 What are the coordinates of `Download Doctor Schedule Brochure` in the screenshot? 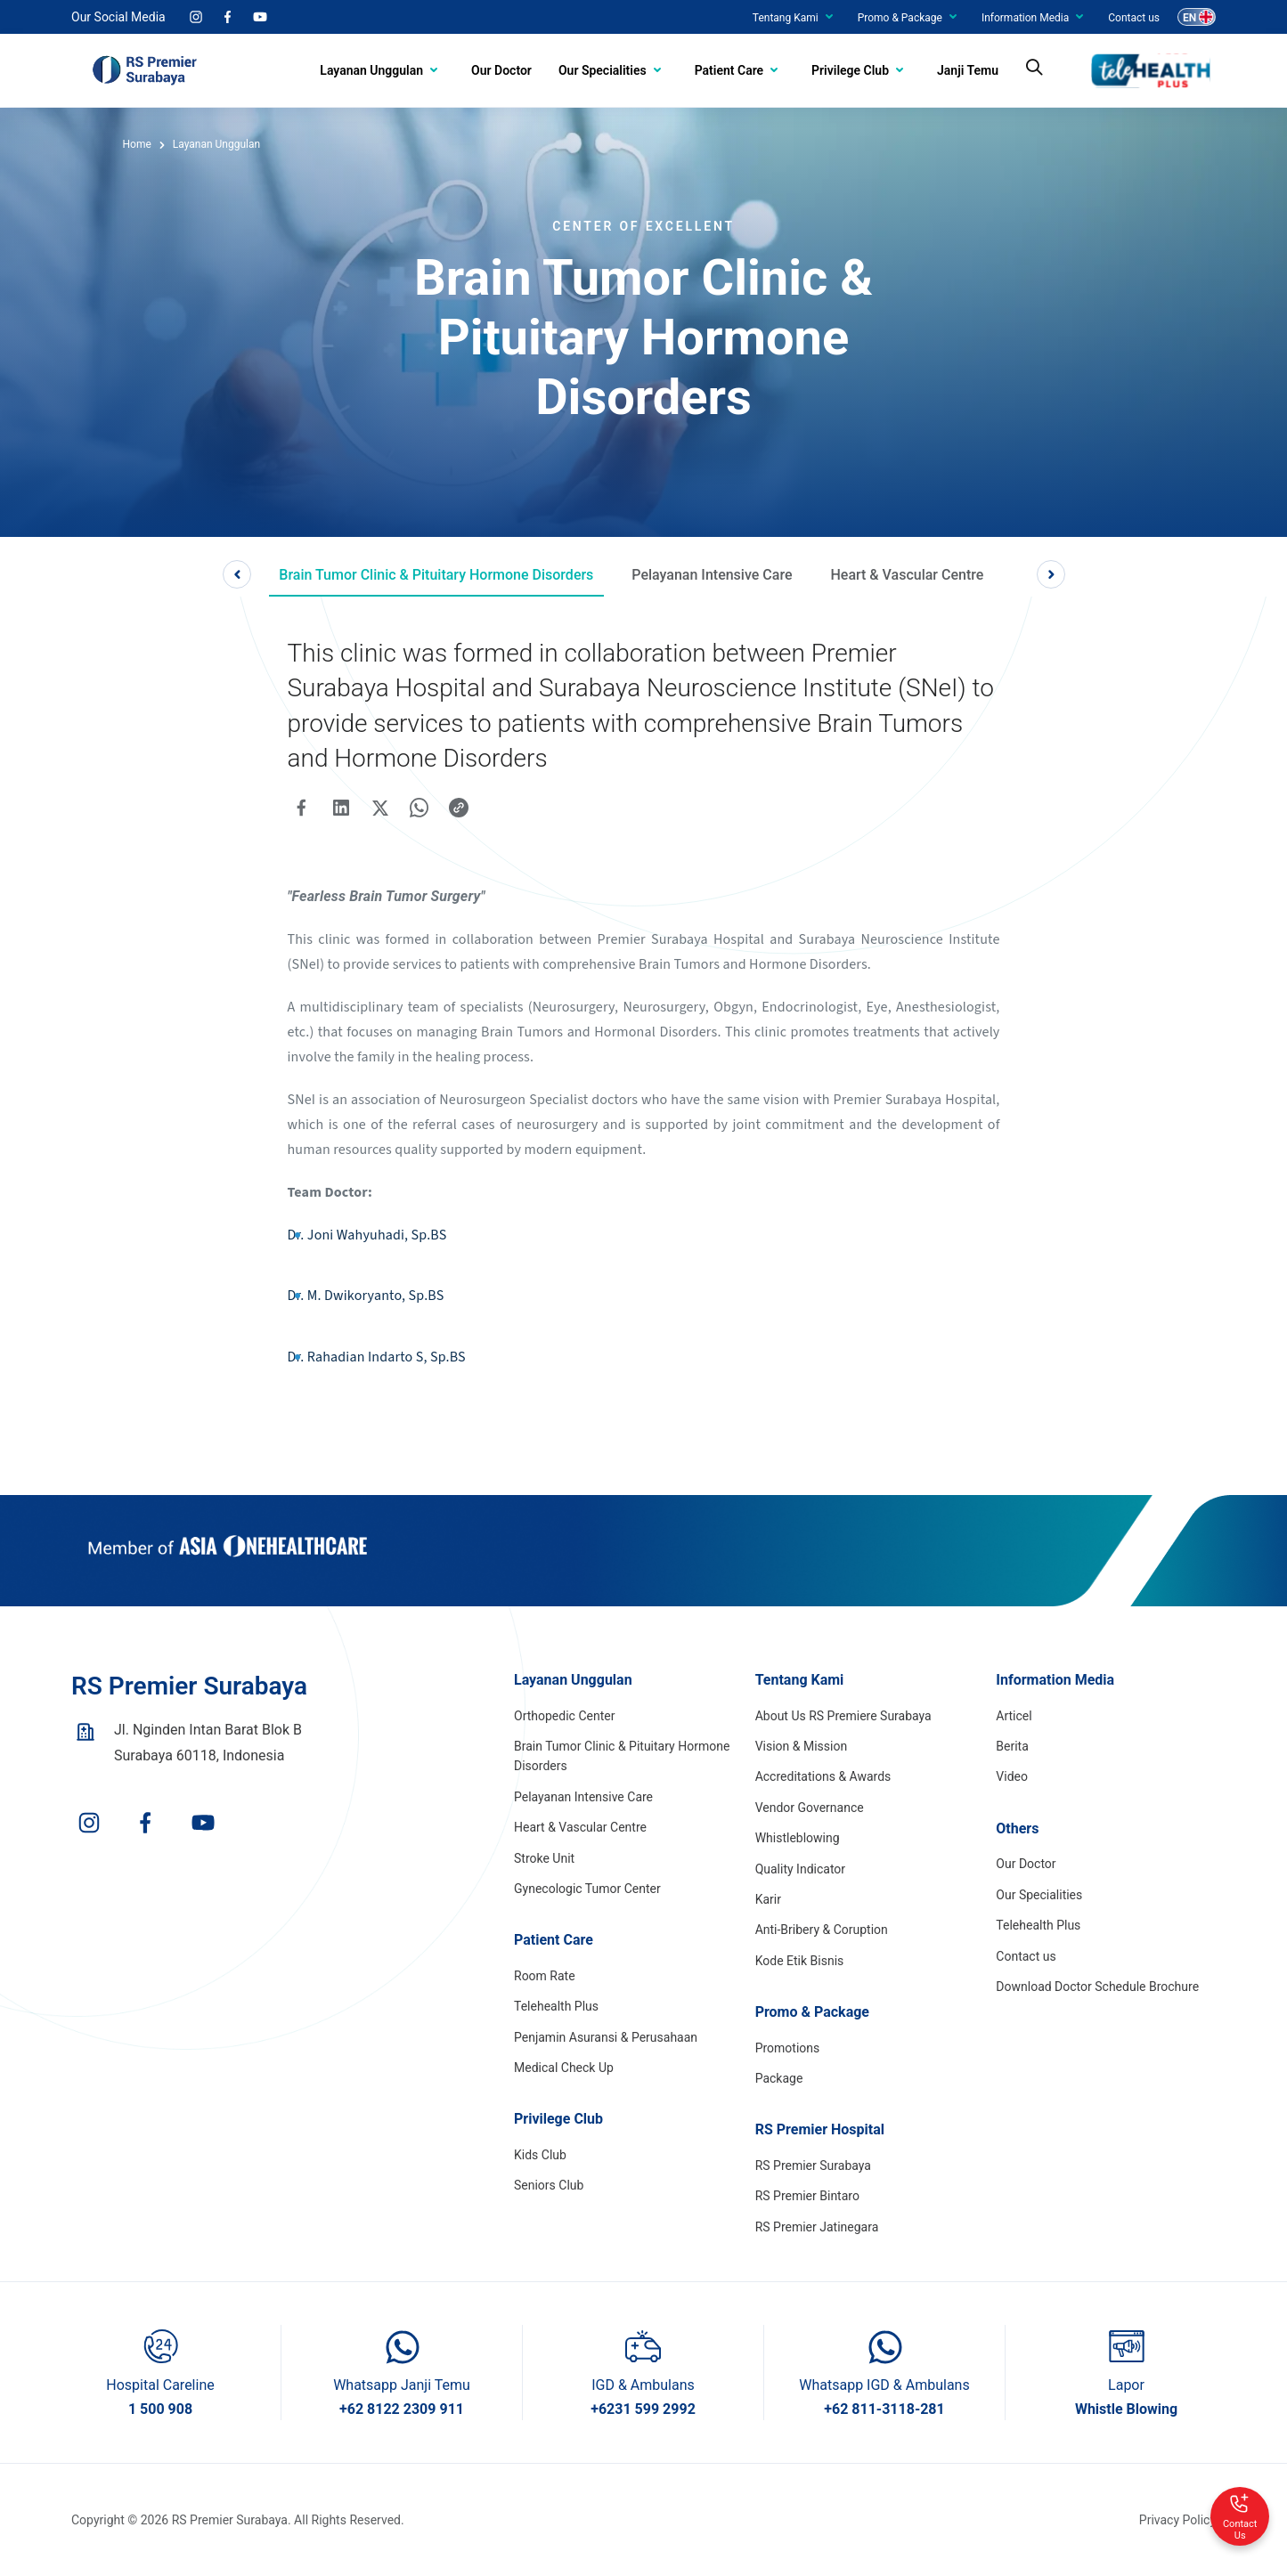 It's located at (1097, 1986).